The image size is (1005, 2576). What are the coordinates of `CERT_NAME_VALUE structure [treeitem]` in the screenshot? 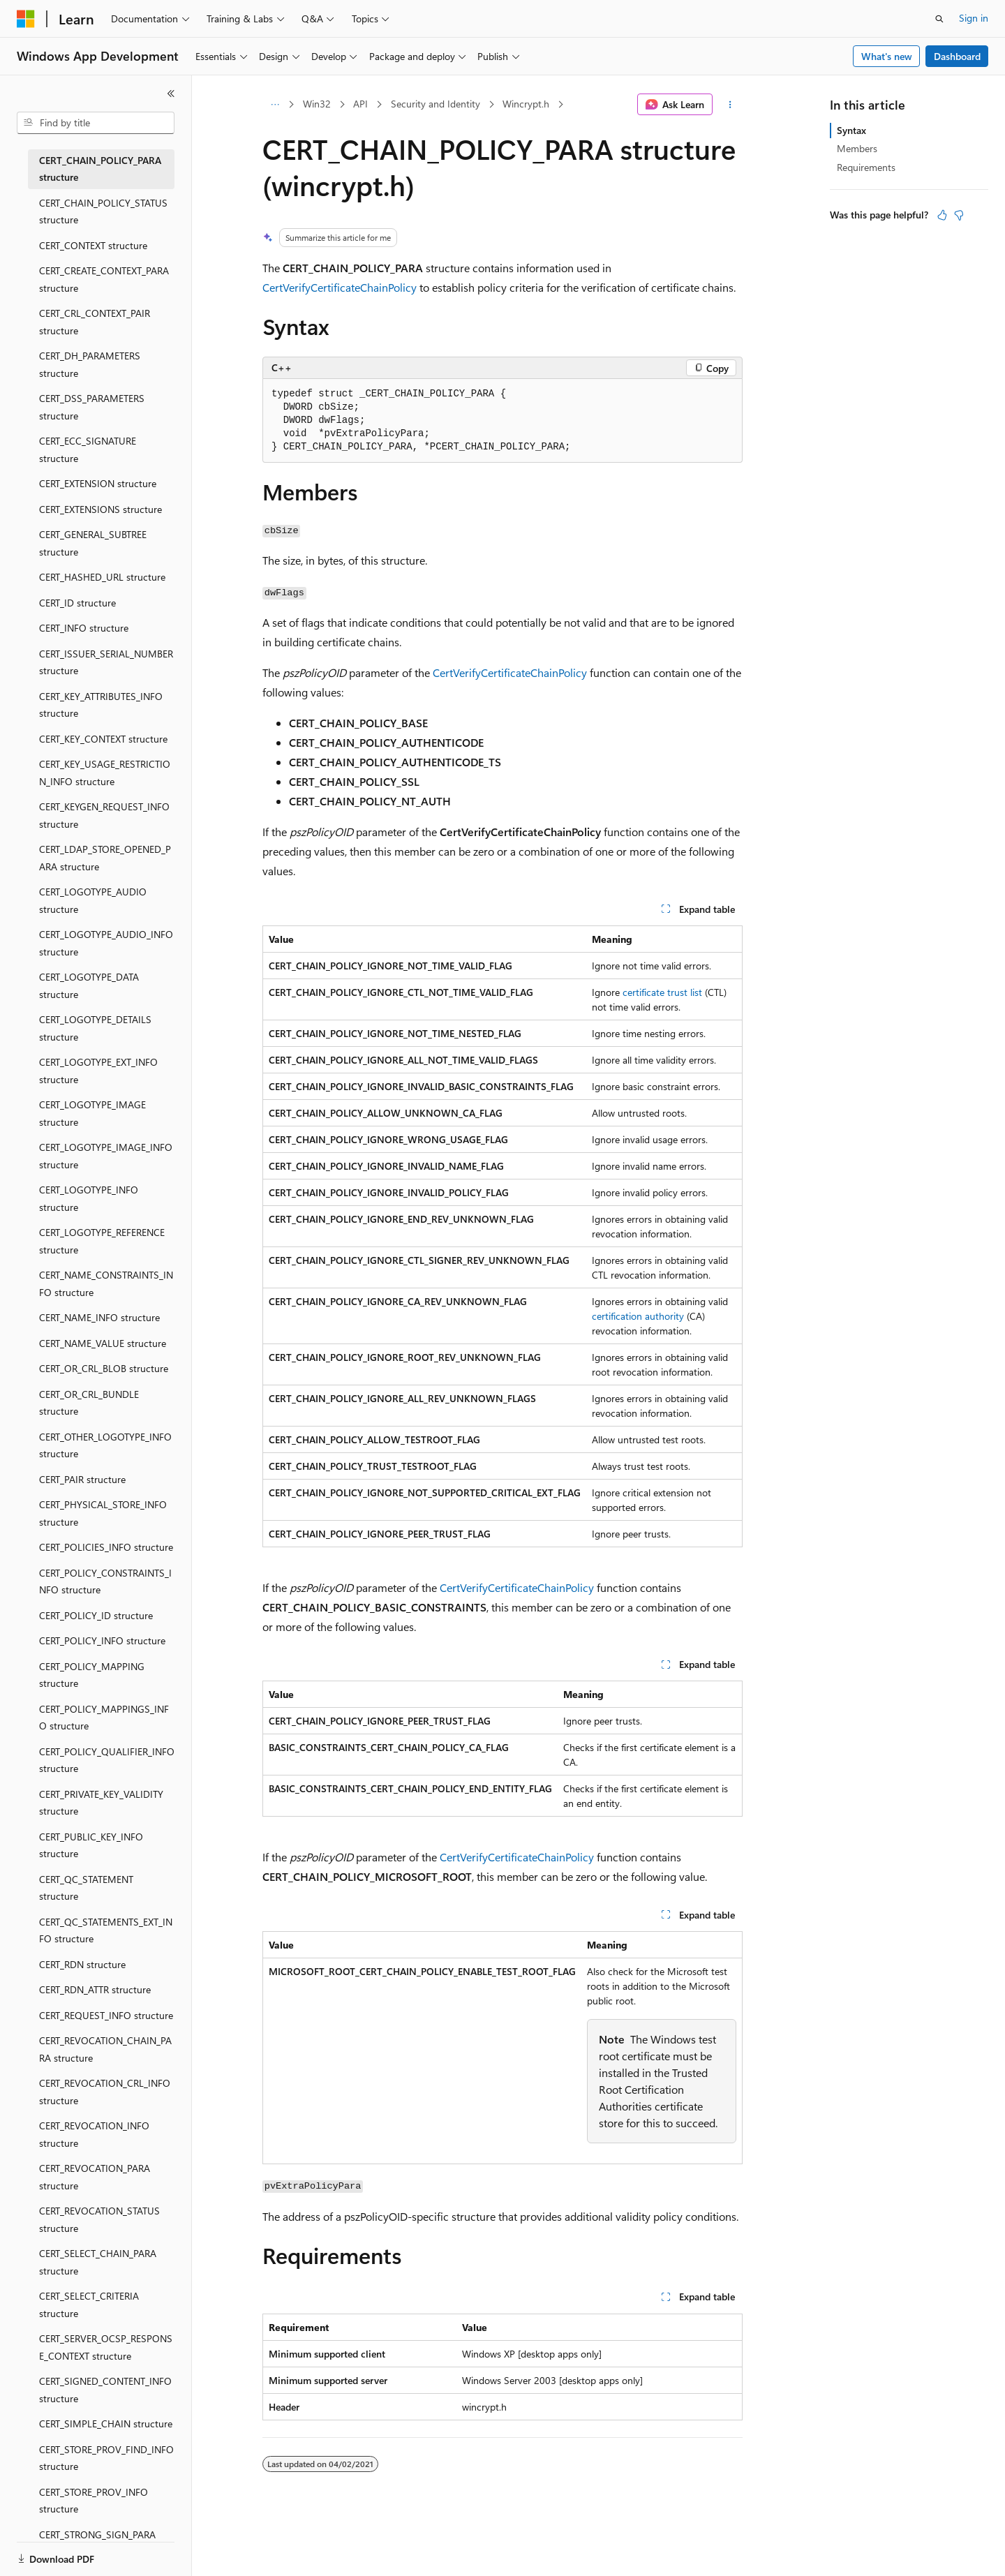 It's located at (102, 1343).